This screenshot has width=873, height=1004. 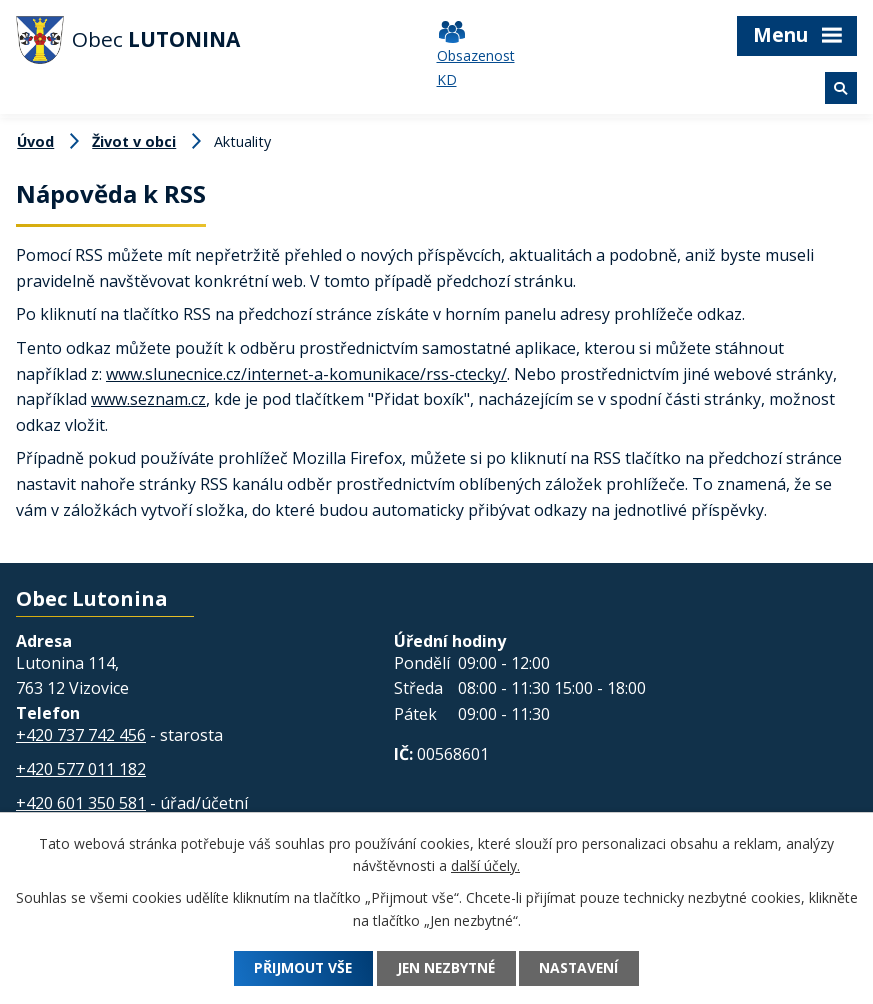 I want to click on další účely., so click(x=485, y=866).